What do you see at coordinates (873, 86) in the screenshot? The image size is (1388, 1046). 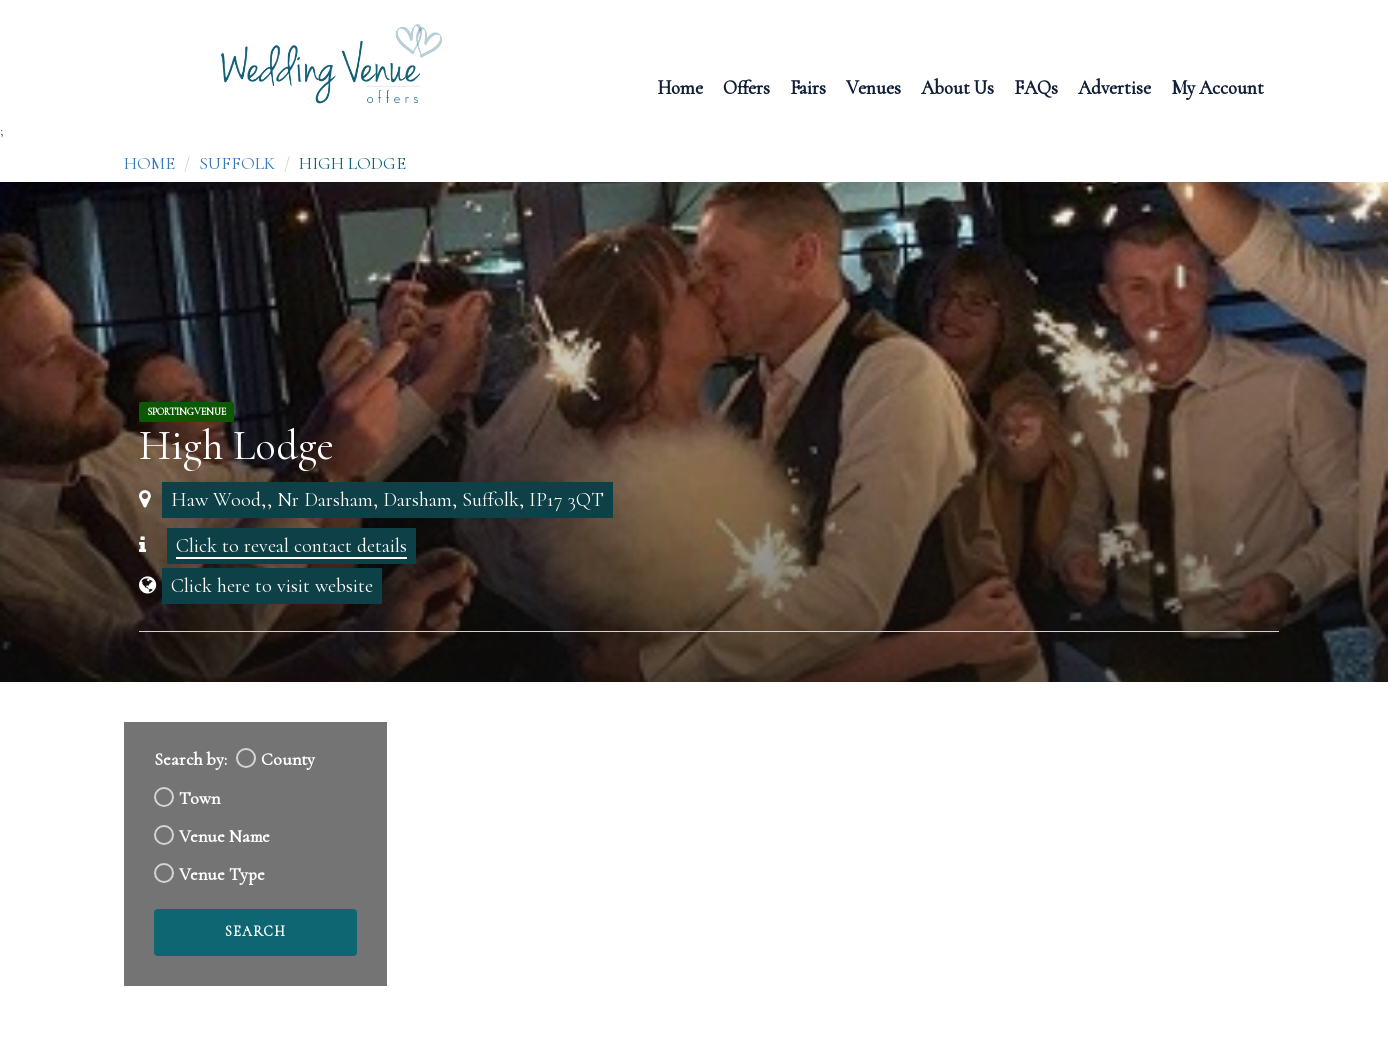 I see `Venues` at bounding box center [873, 86].